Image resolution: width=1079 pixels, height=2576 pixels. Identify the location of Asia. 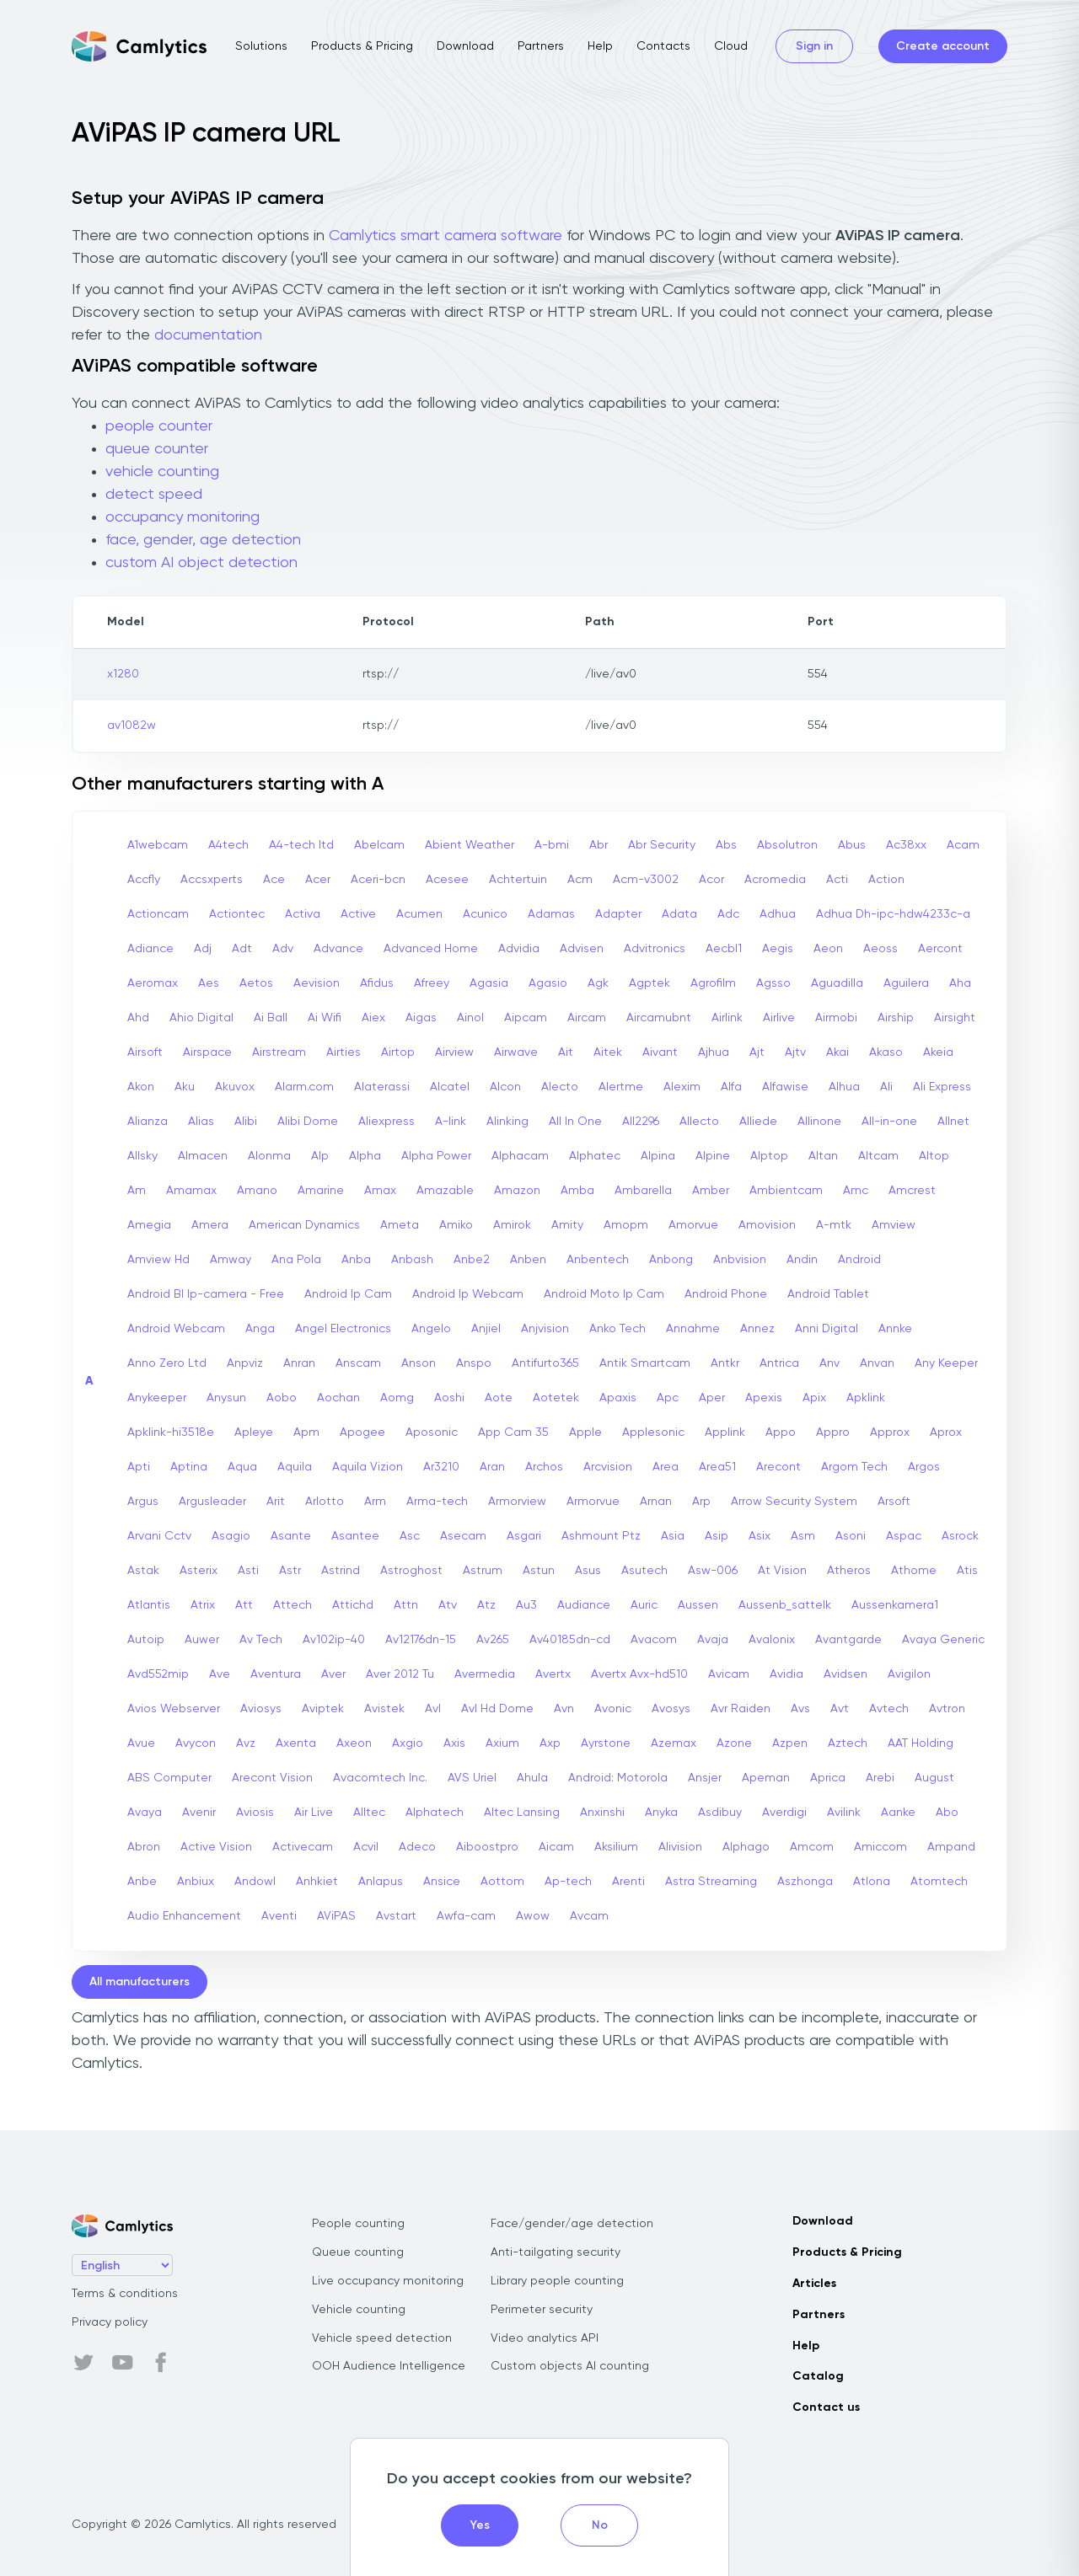
(672, 1536).